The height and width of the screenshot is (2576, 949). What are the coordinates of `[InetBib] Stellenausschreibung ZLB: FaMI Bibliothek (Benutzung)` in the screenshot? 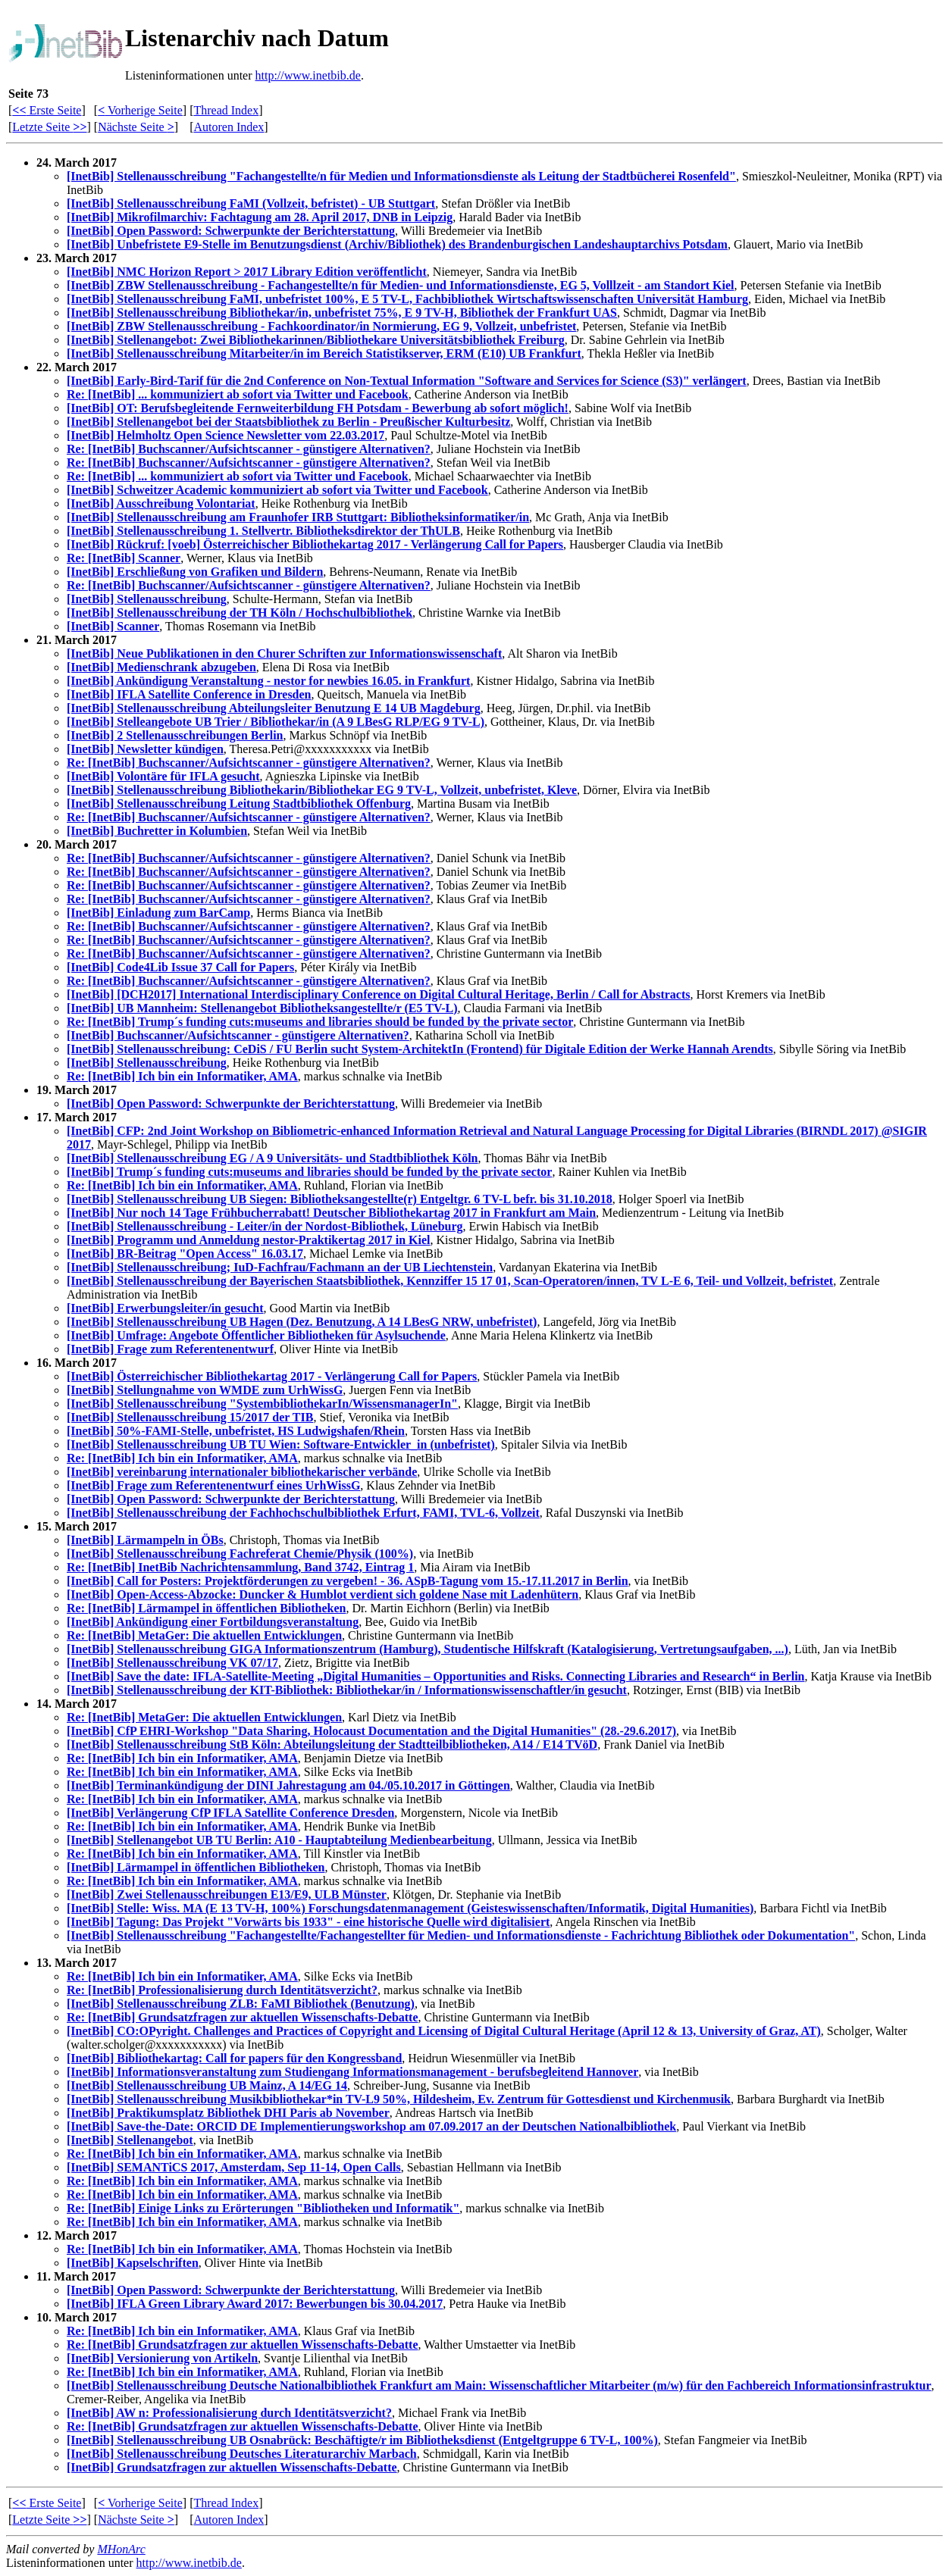 It's located at (241, 2003).